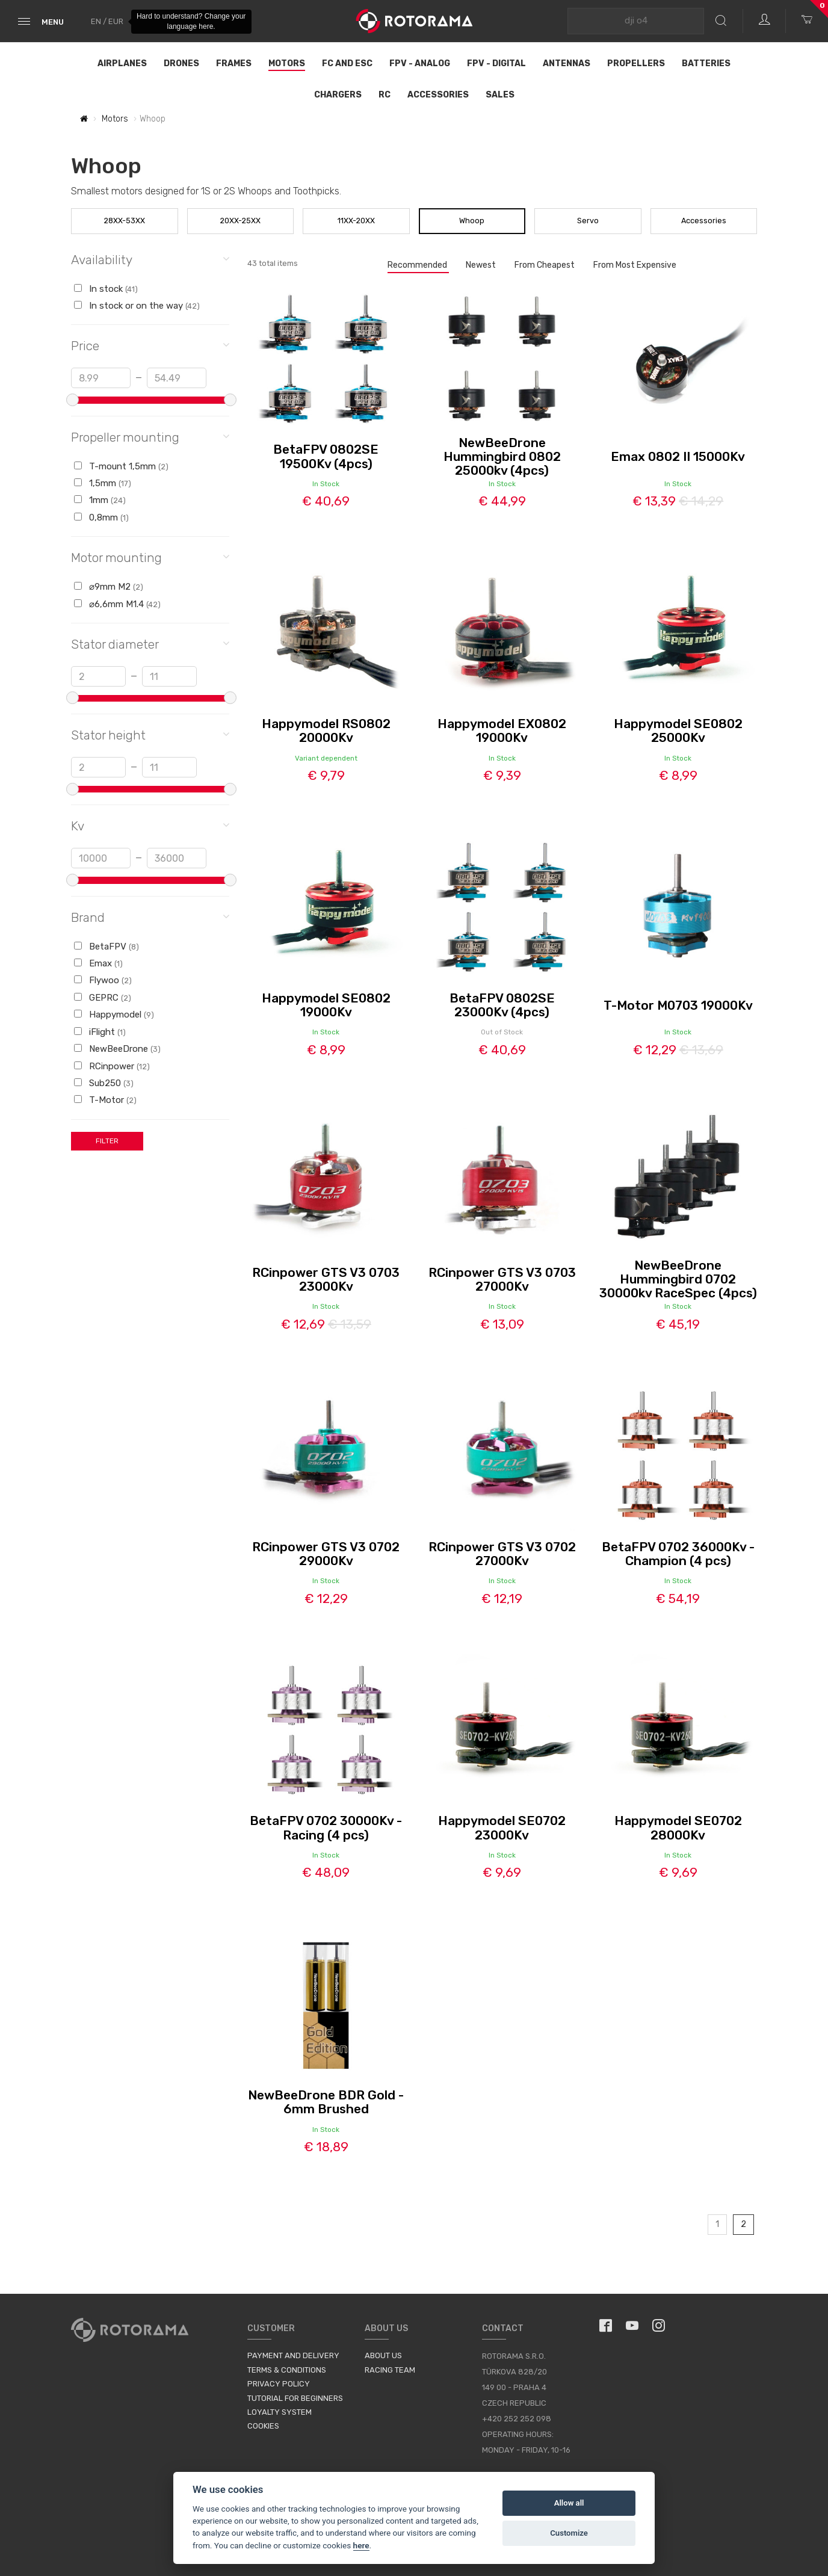 This screenshot has height=2576, width=828. Describe the element at coordinates (121, 466) in the screenshot. I see `T-mount 1,5mm` at that location.